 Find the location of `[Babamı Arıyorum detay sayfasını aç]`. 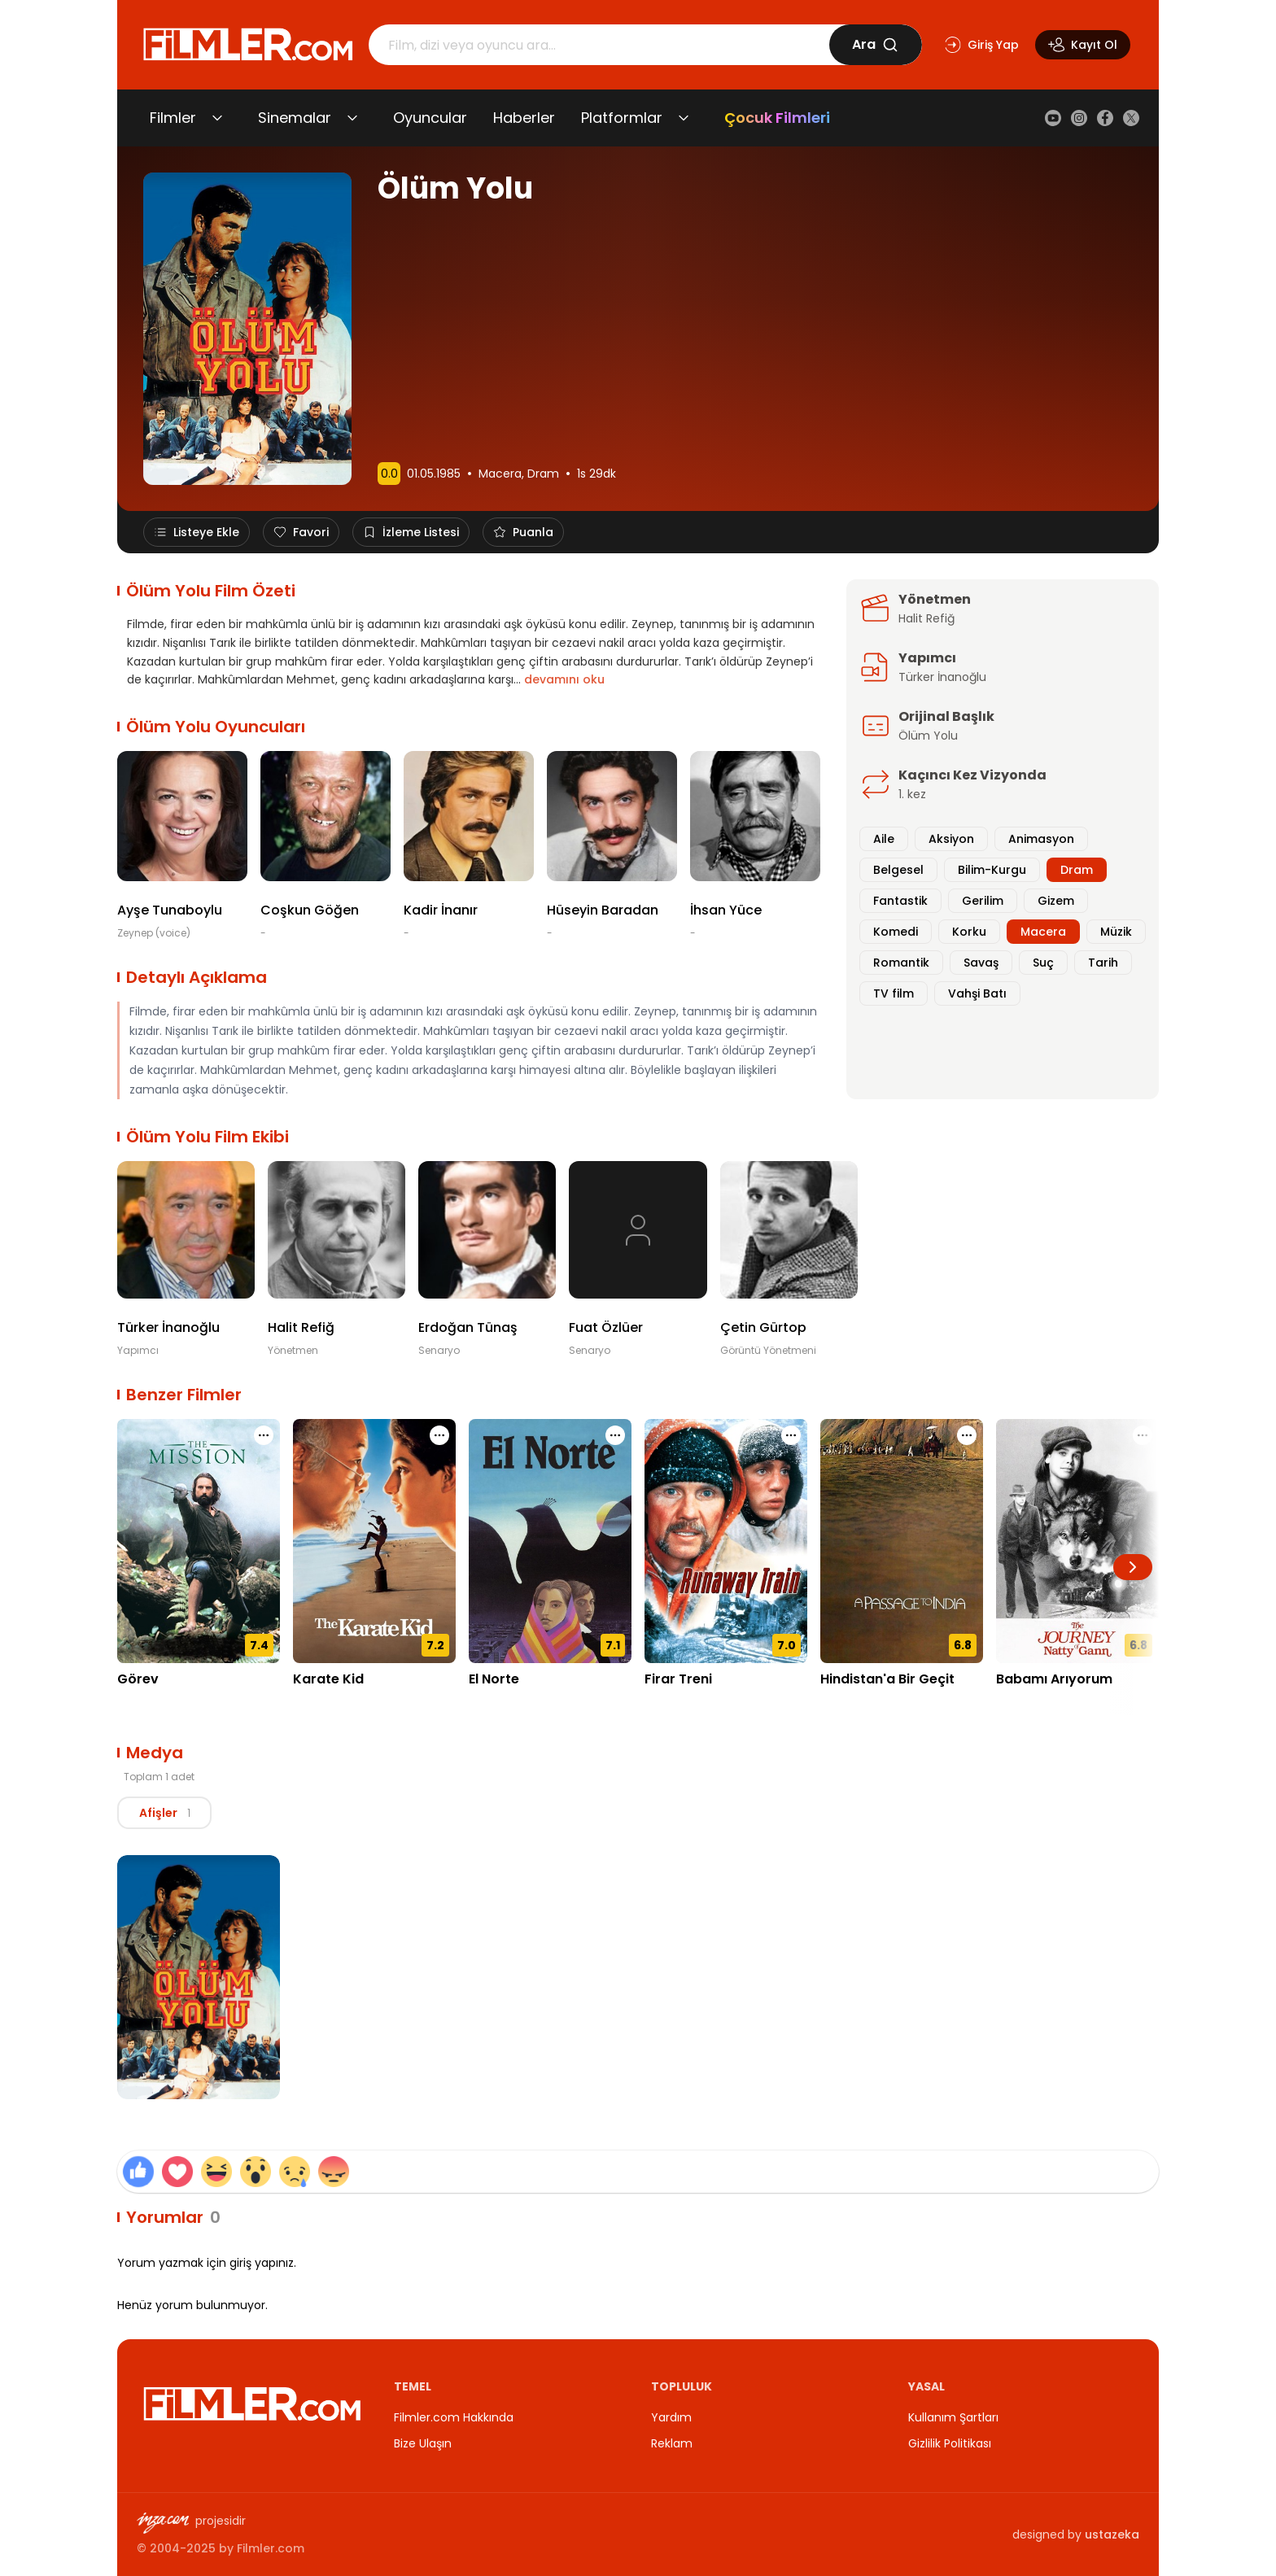

[Babamı Arıyorum detay sayfasını aç] is located at coordinates (1077, 1541).